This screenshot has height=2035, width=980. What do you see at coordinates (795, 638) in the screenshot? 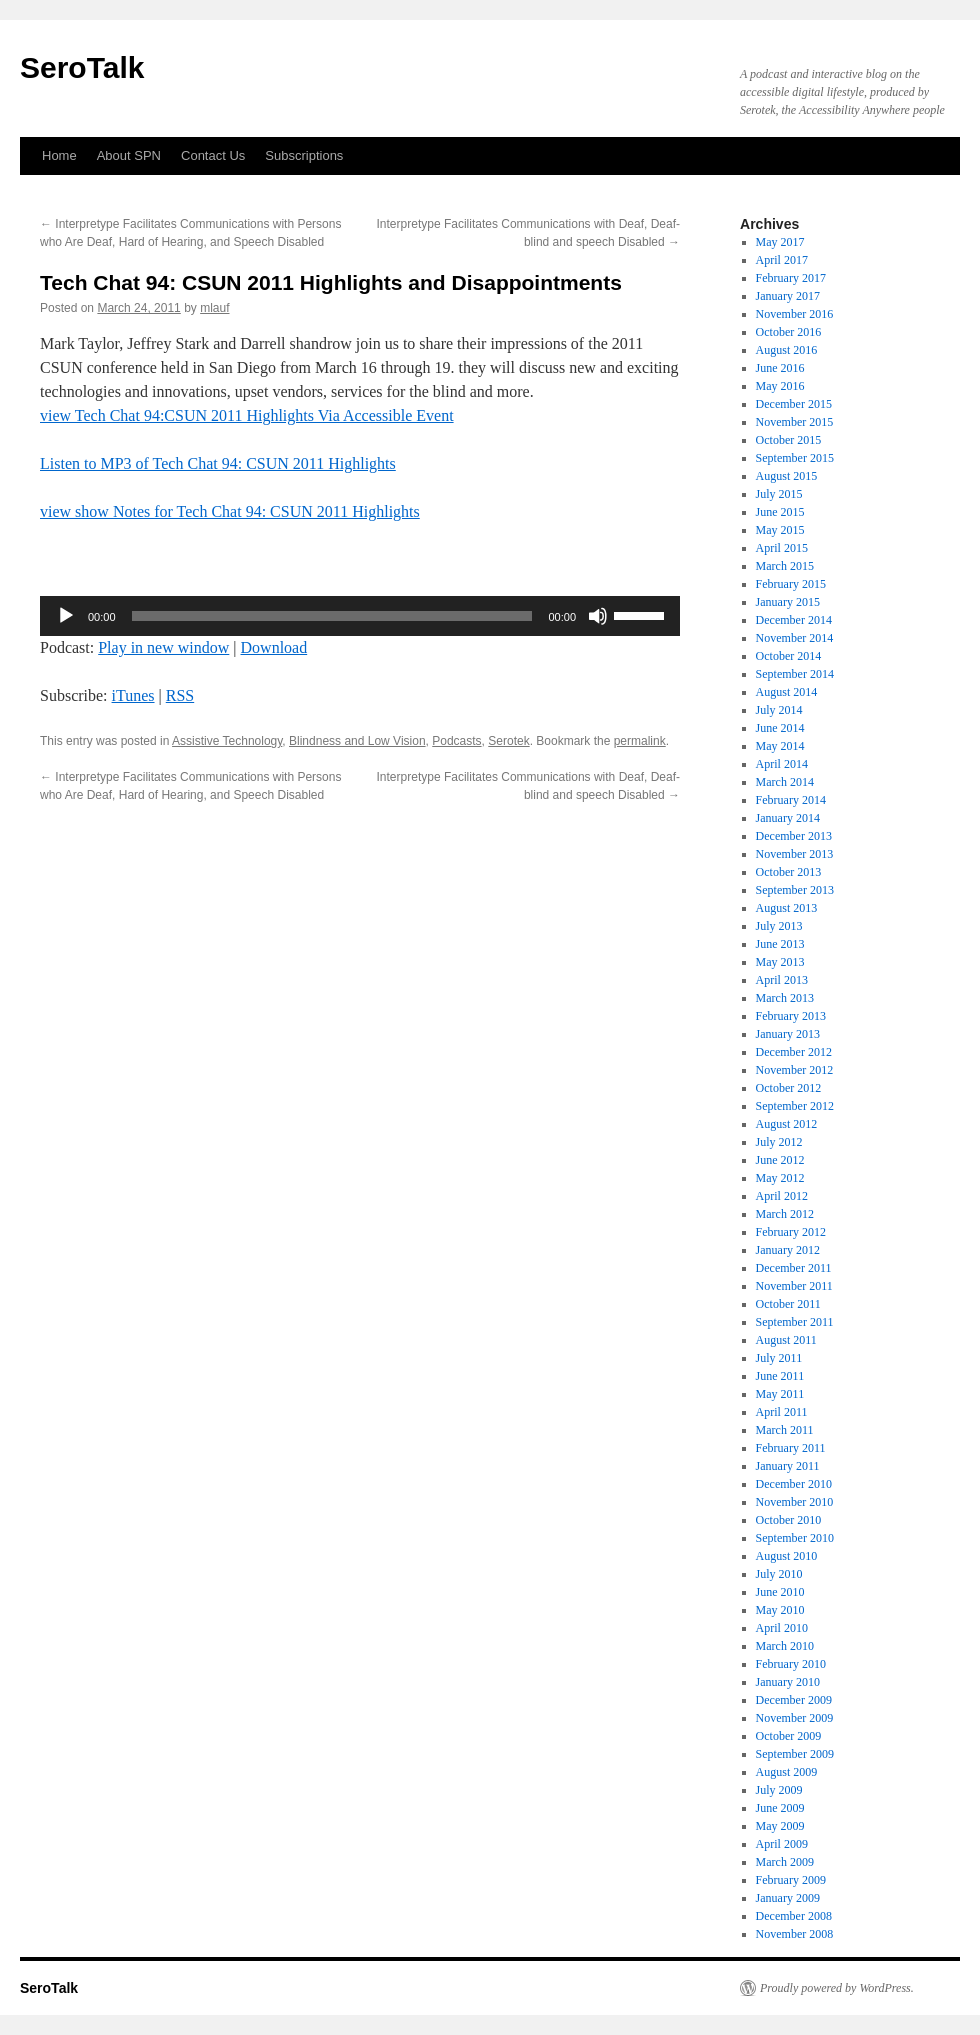
I see `November 2014` at bounding box center [795, 638].